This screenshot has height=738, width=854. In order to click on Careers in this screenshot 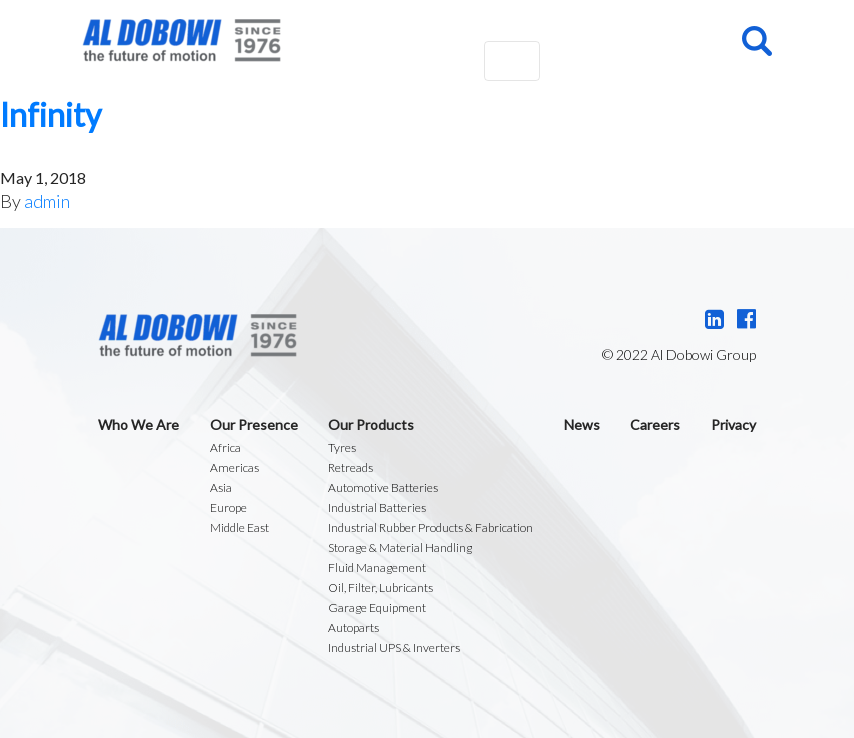, I will do `click(655, 424)`.